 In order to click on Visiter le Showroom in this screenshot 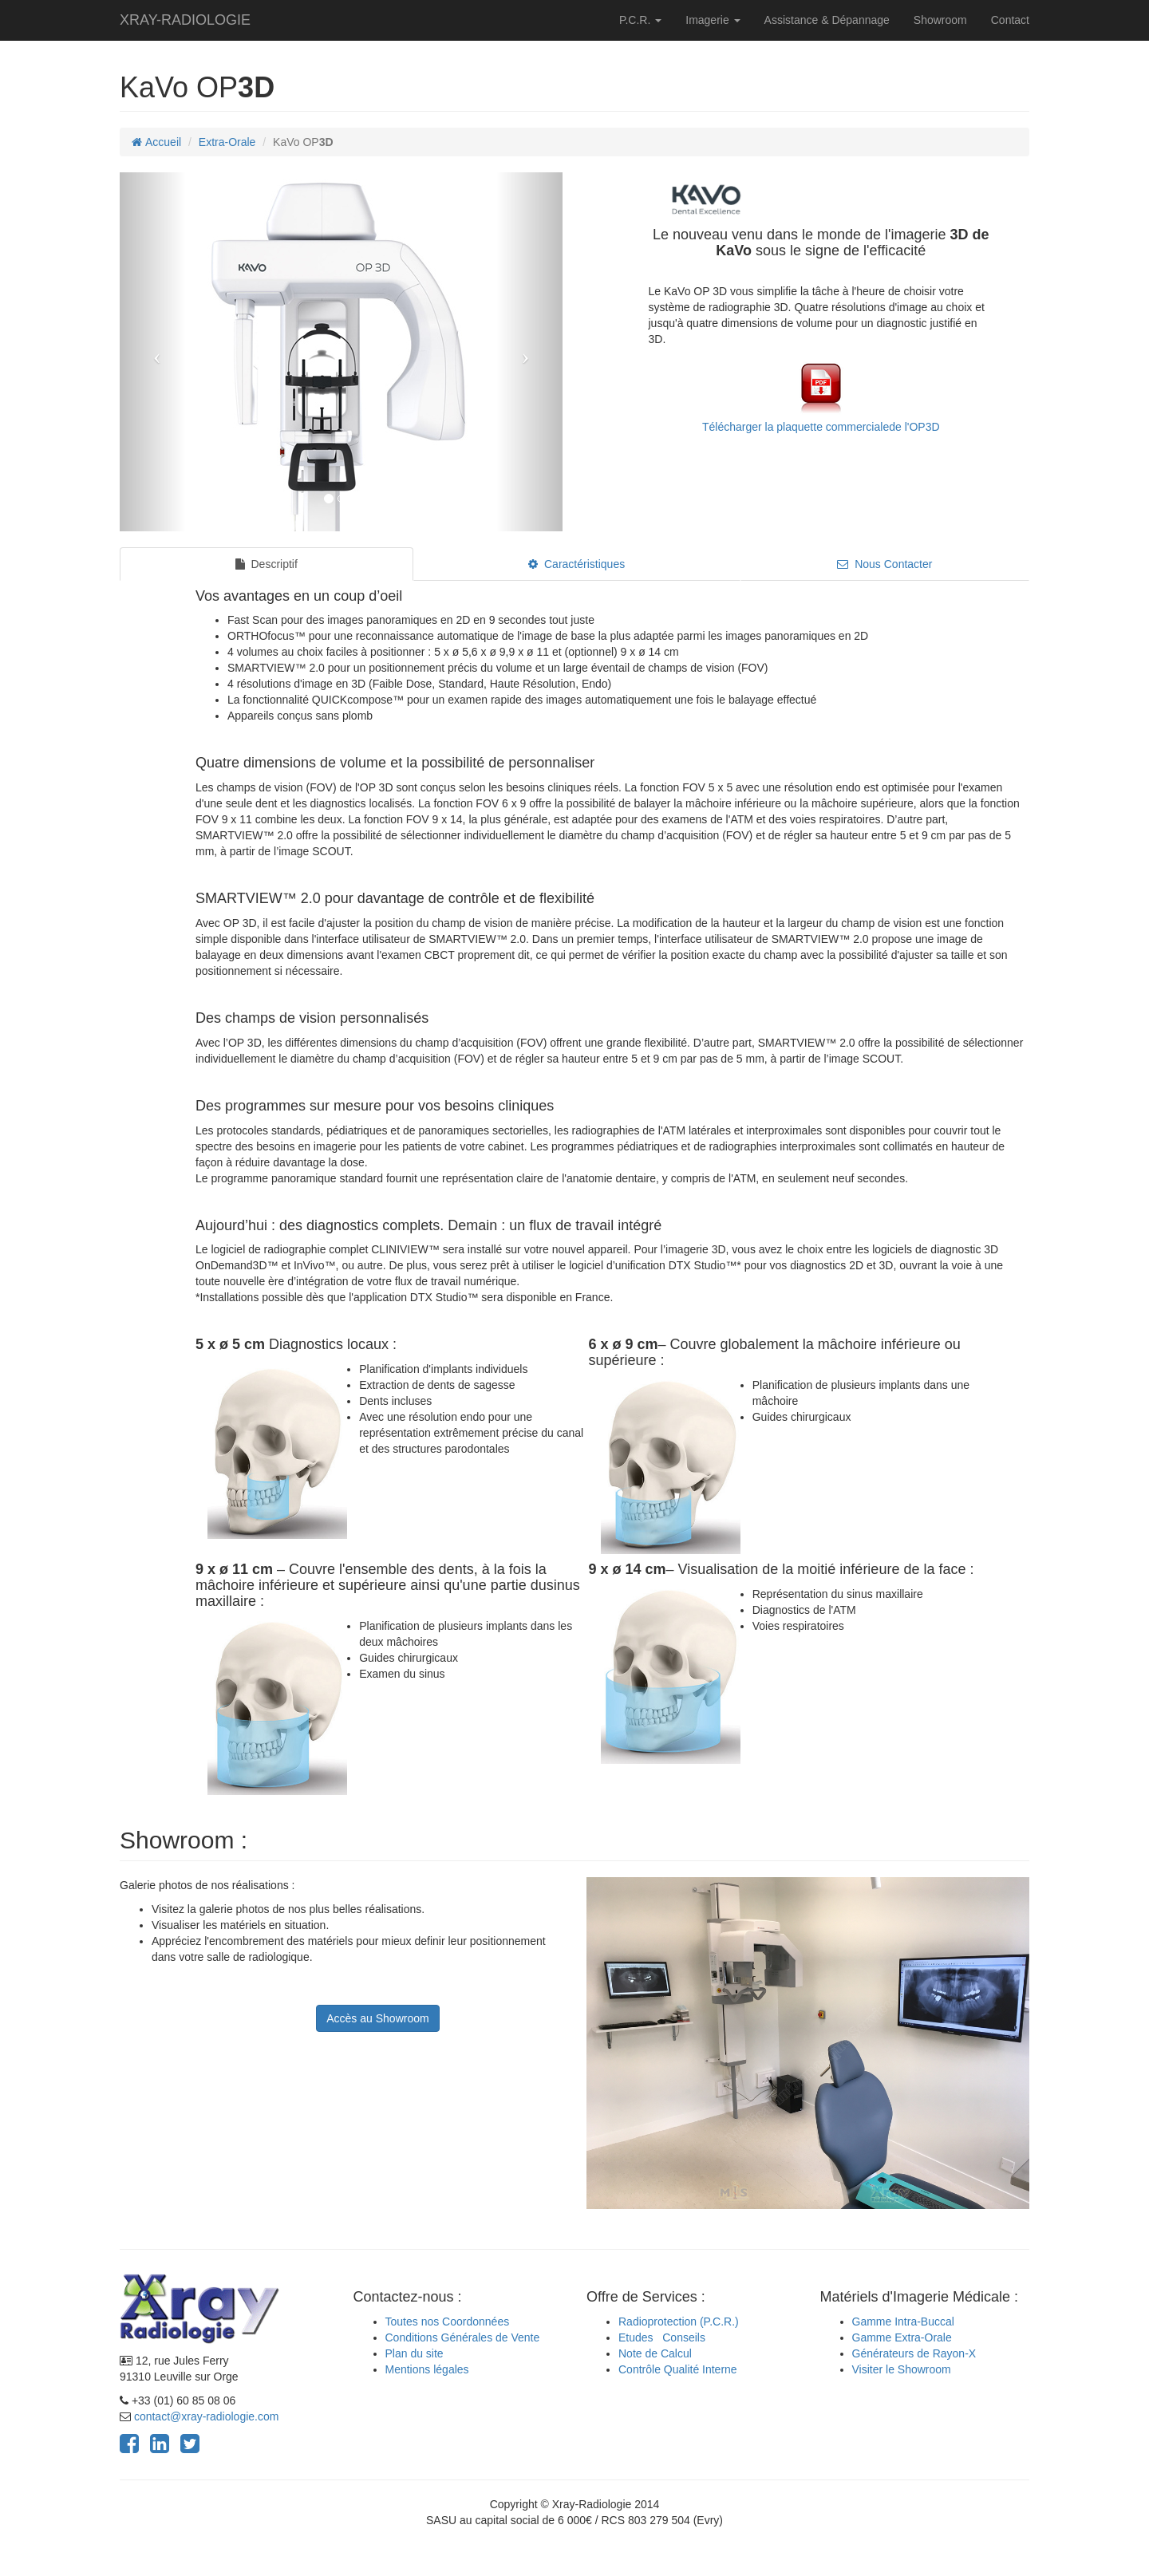, I will do `click(901, 2369)`.